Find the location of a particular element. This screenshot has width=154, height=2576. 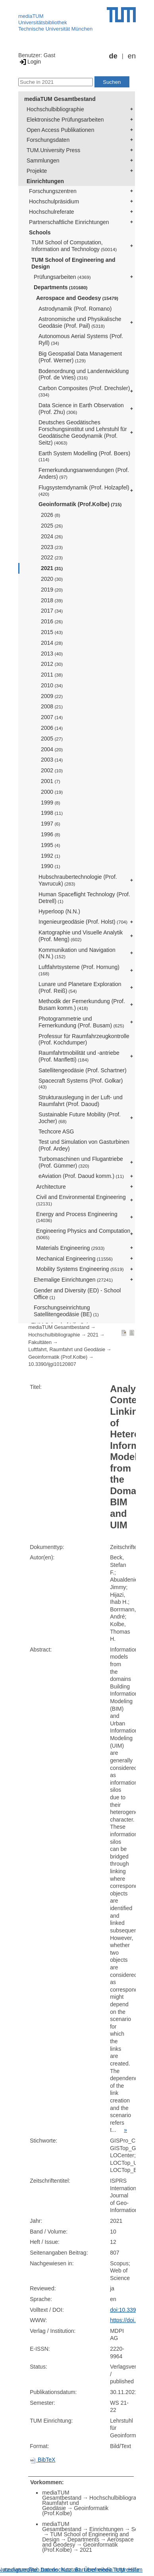

2005 is located at coordinates (52, 738).